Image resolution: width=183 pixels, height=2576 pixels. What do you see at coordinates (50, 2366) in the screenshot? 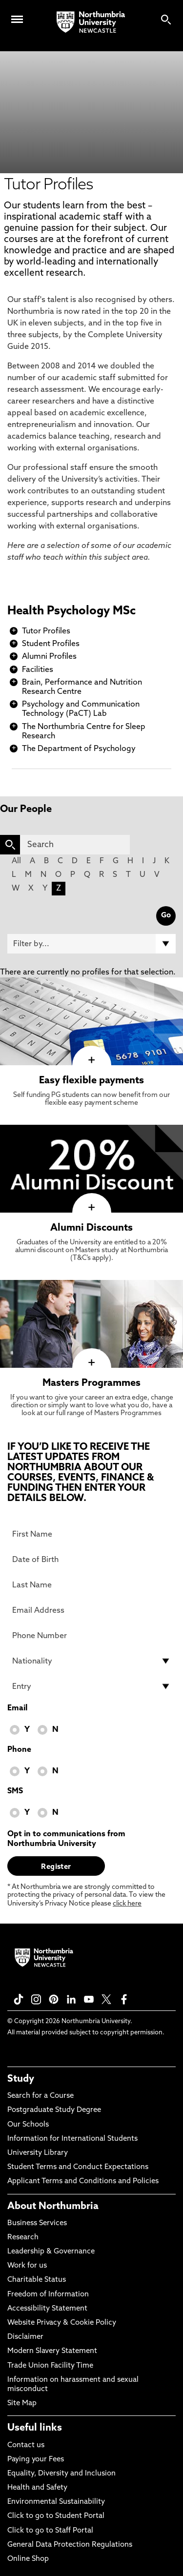
I see `Trade Union Facility Time` at bounding box center [50, 2366].